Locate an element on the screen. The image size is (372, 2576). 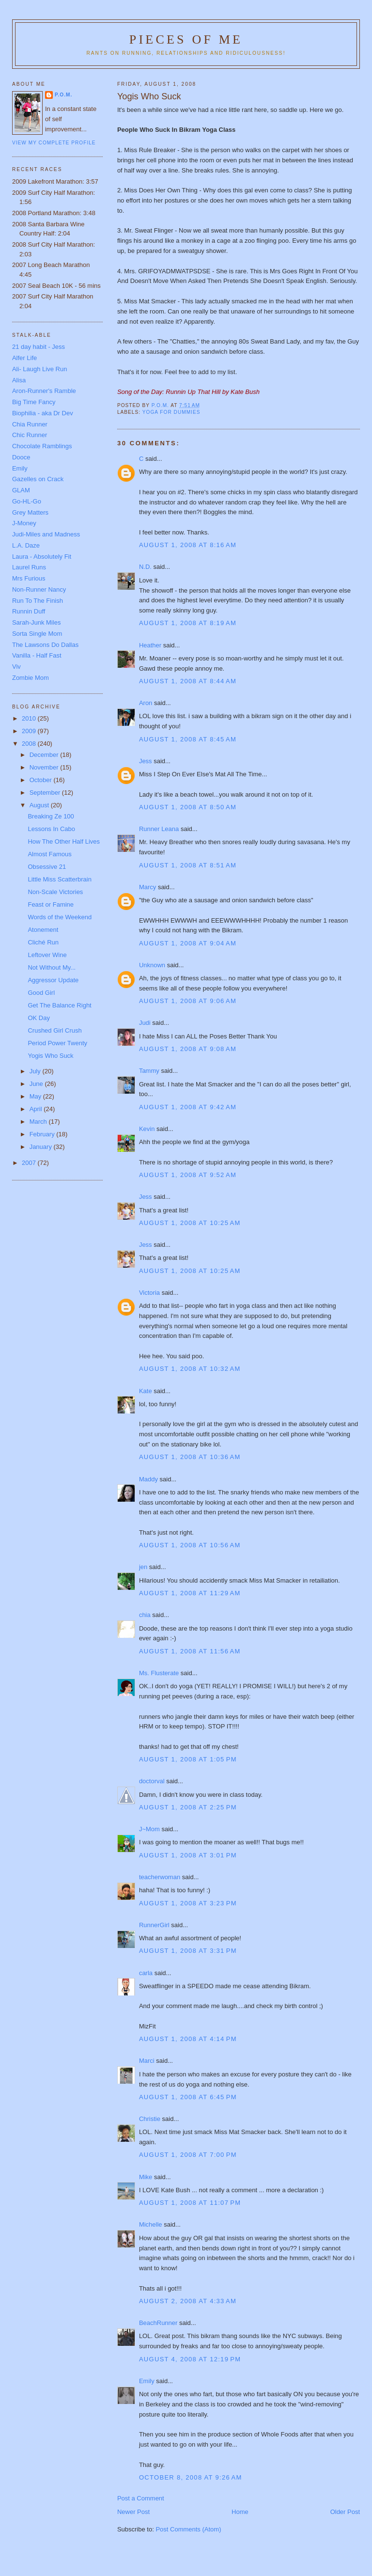
August 1, 2008 at 8:16 AM is located at coordinates (187, 545).